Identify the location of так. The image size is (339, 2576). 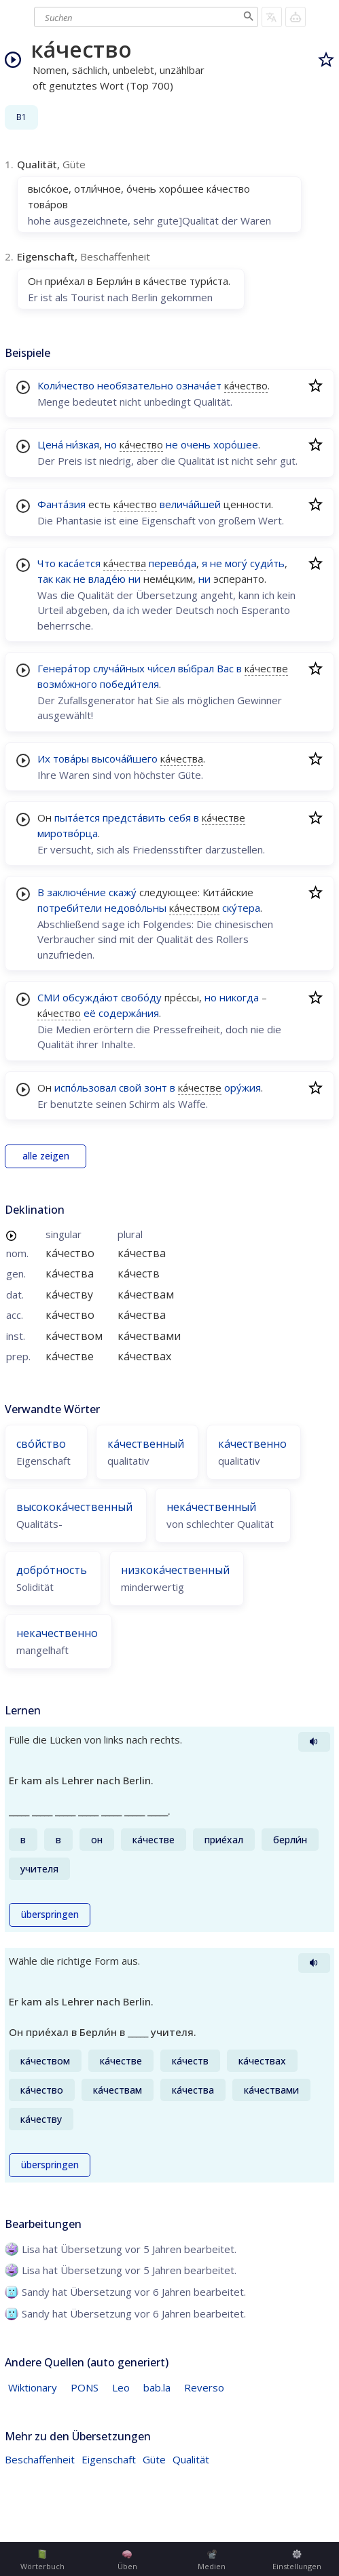
(45, 578).